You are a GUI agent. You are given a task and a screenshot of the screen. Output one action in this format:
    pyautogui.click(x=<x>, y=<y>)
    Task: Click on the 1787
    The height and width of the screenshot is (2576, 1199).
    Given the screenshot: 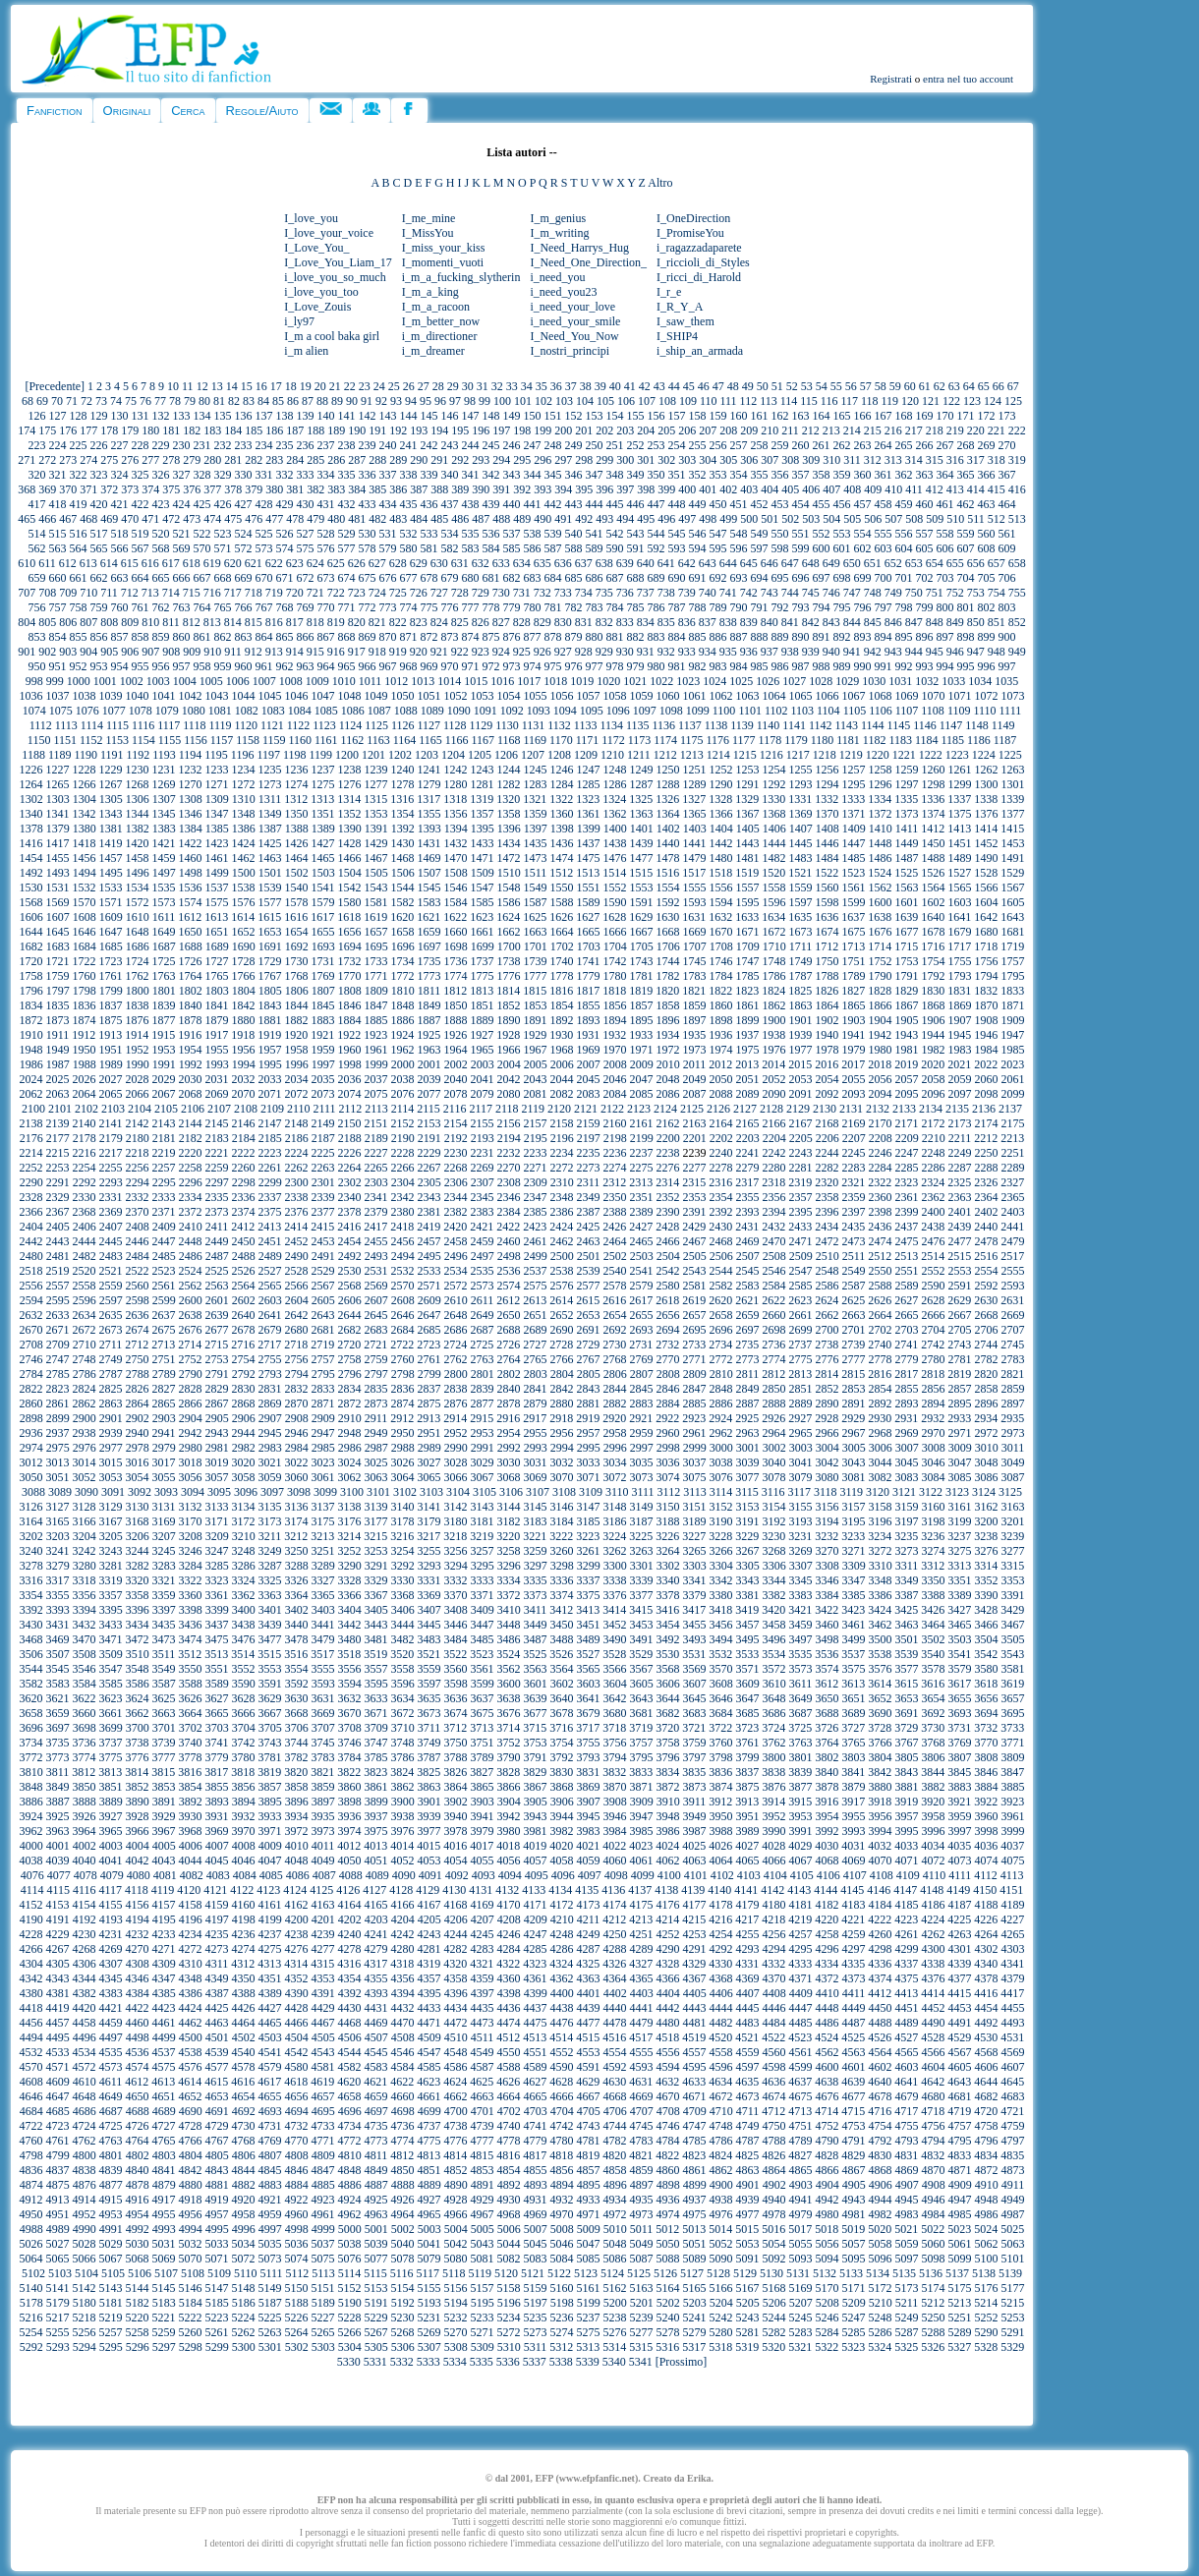 What is the action you would take?
    pyautogui.click(x=801, y=976)
    